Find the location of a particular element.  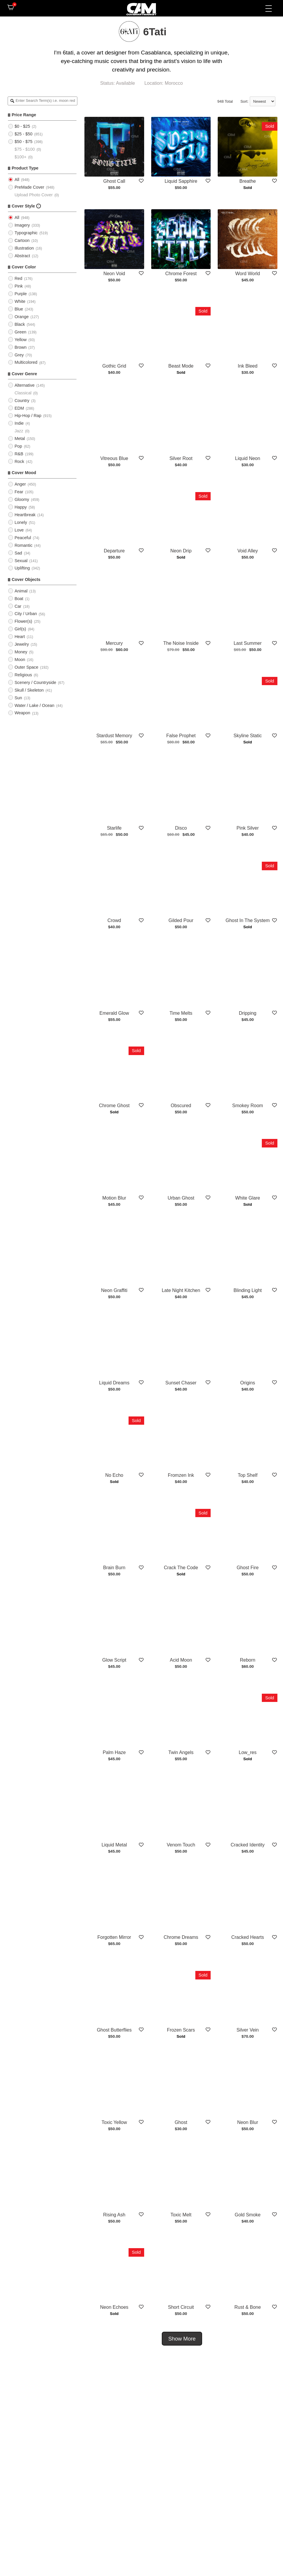

Sexual is located at coordinates (20, 560).